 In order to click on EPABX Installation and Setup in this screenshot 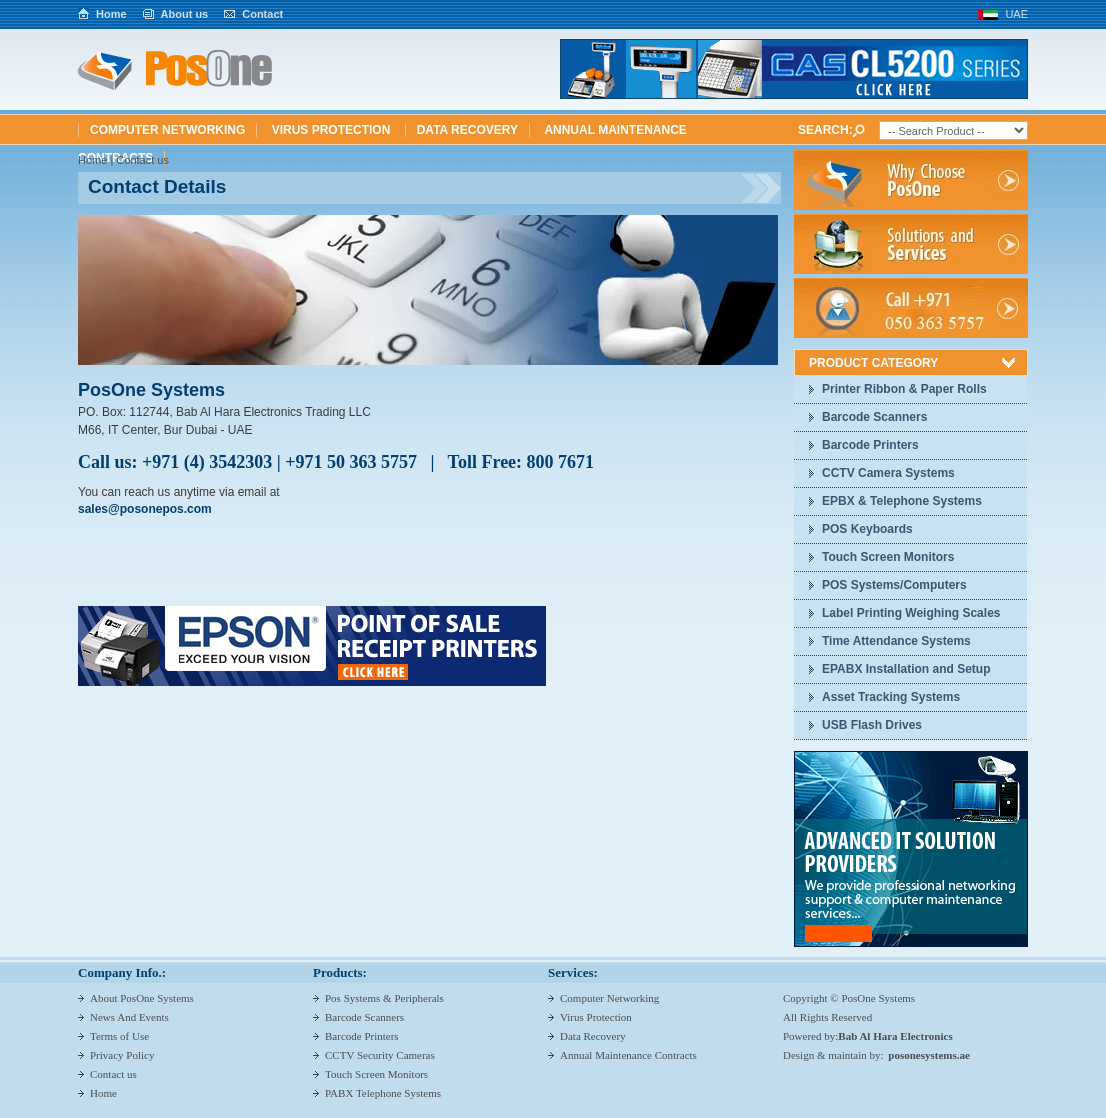, I will do `click(906, 669)`.